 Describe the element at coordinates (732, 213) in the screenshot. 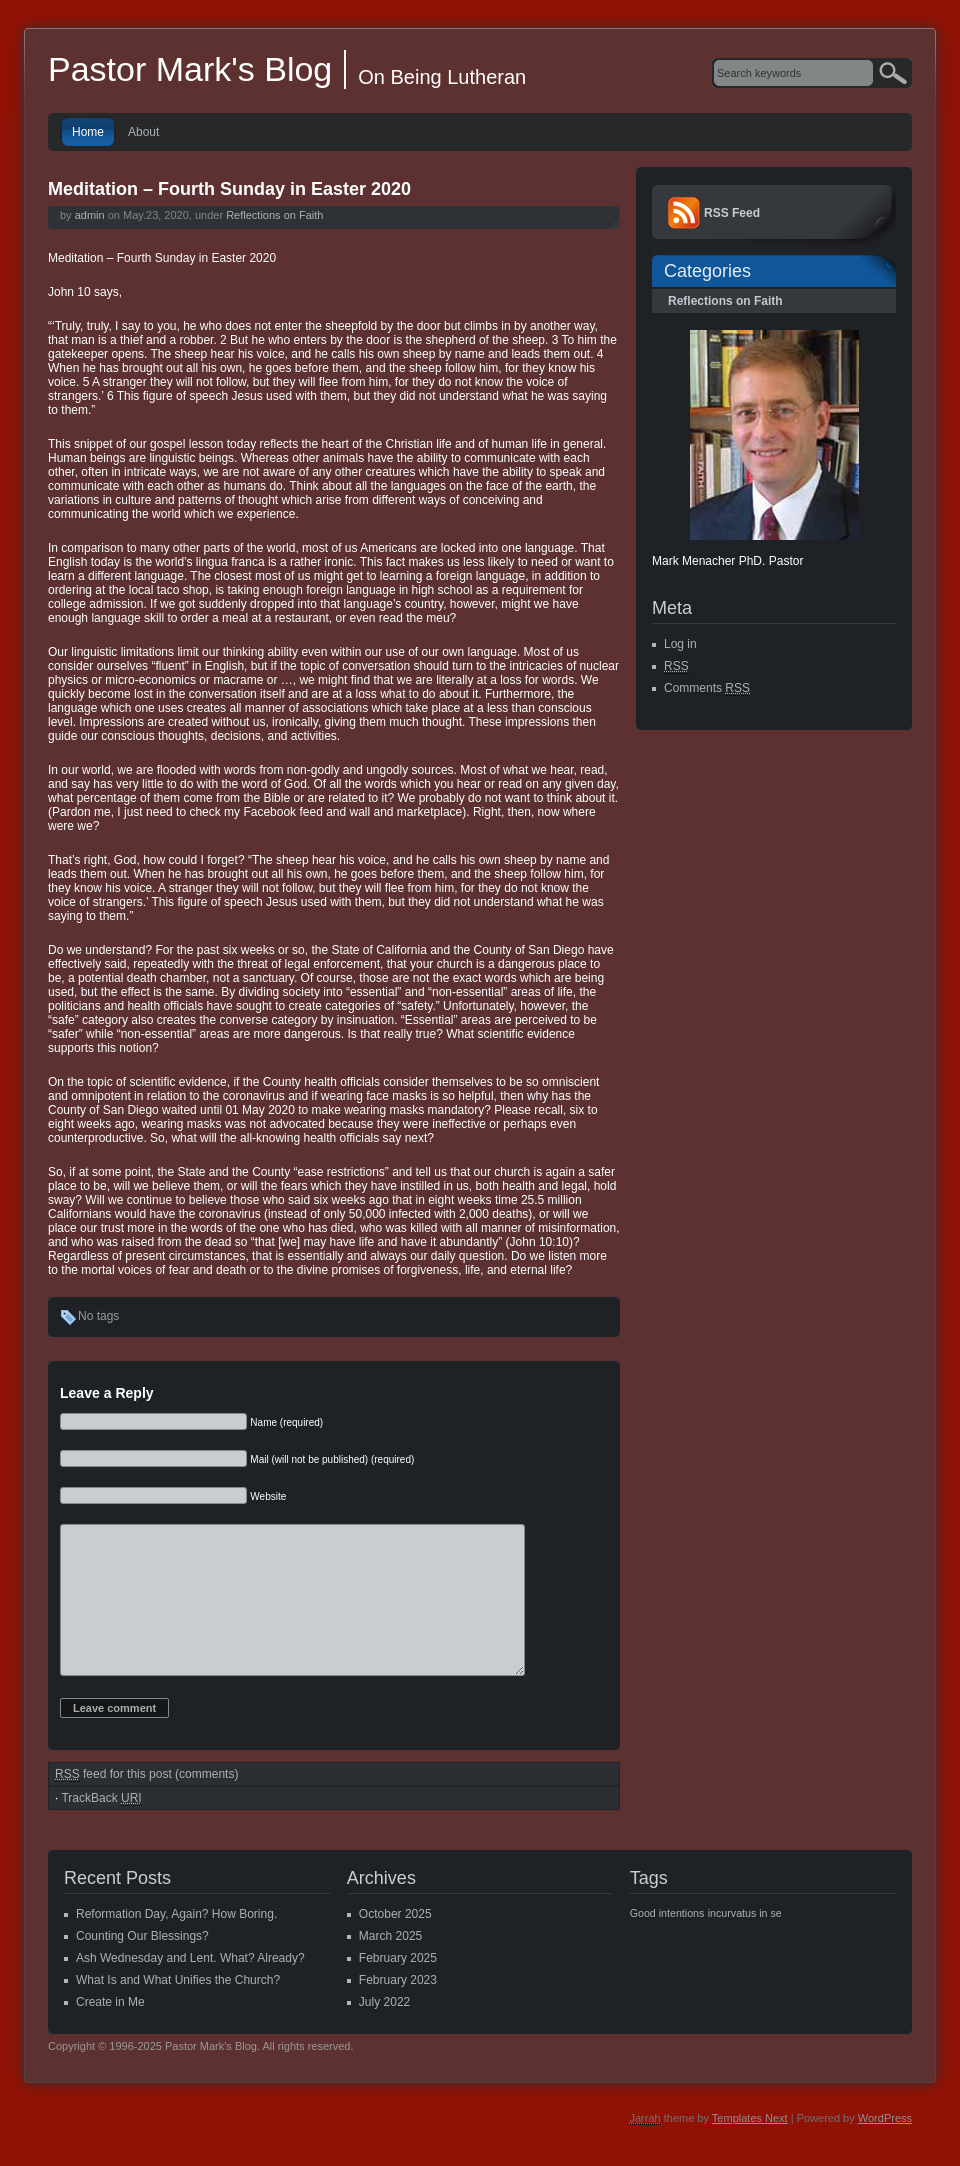

I see `RSS Feed` at that location.